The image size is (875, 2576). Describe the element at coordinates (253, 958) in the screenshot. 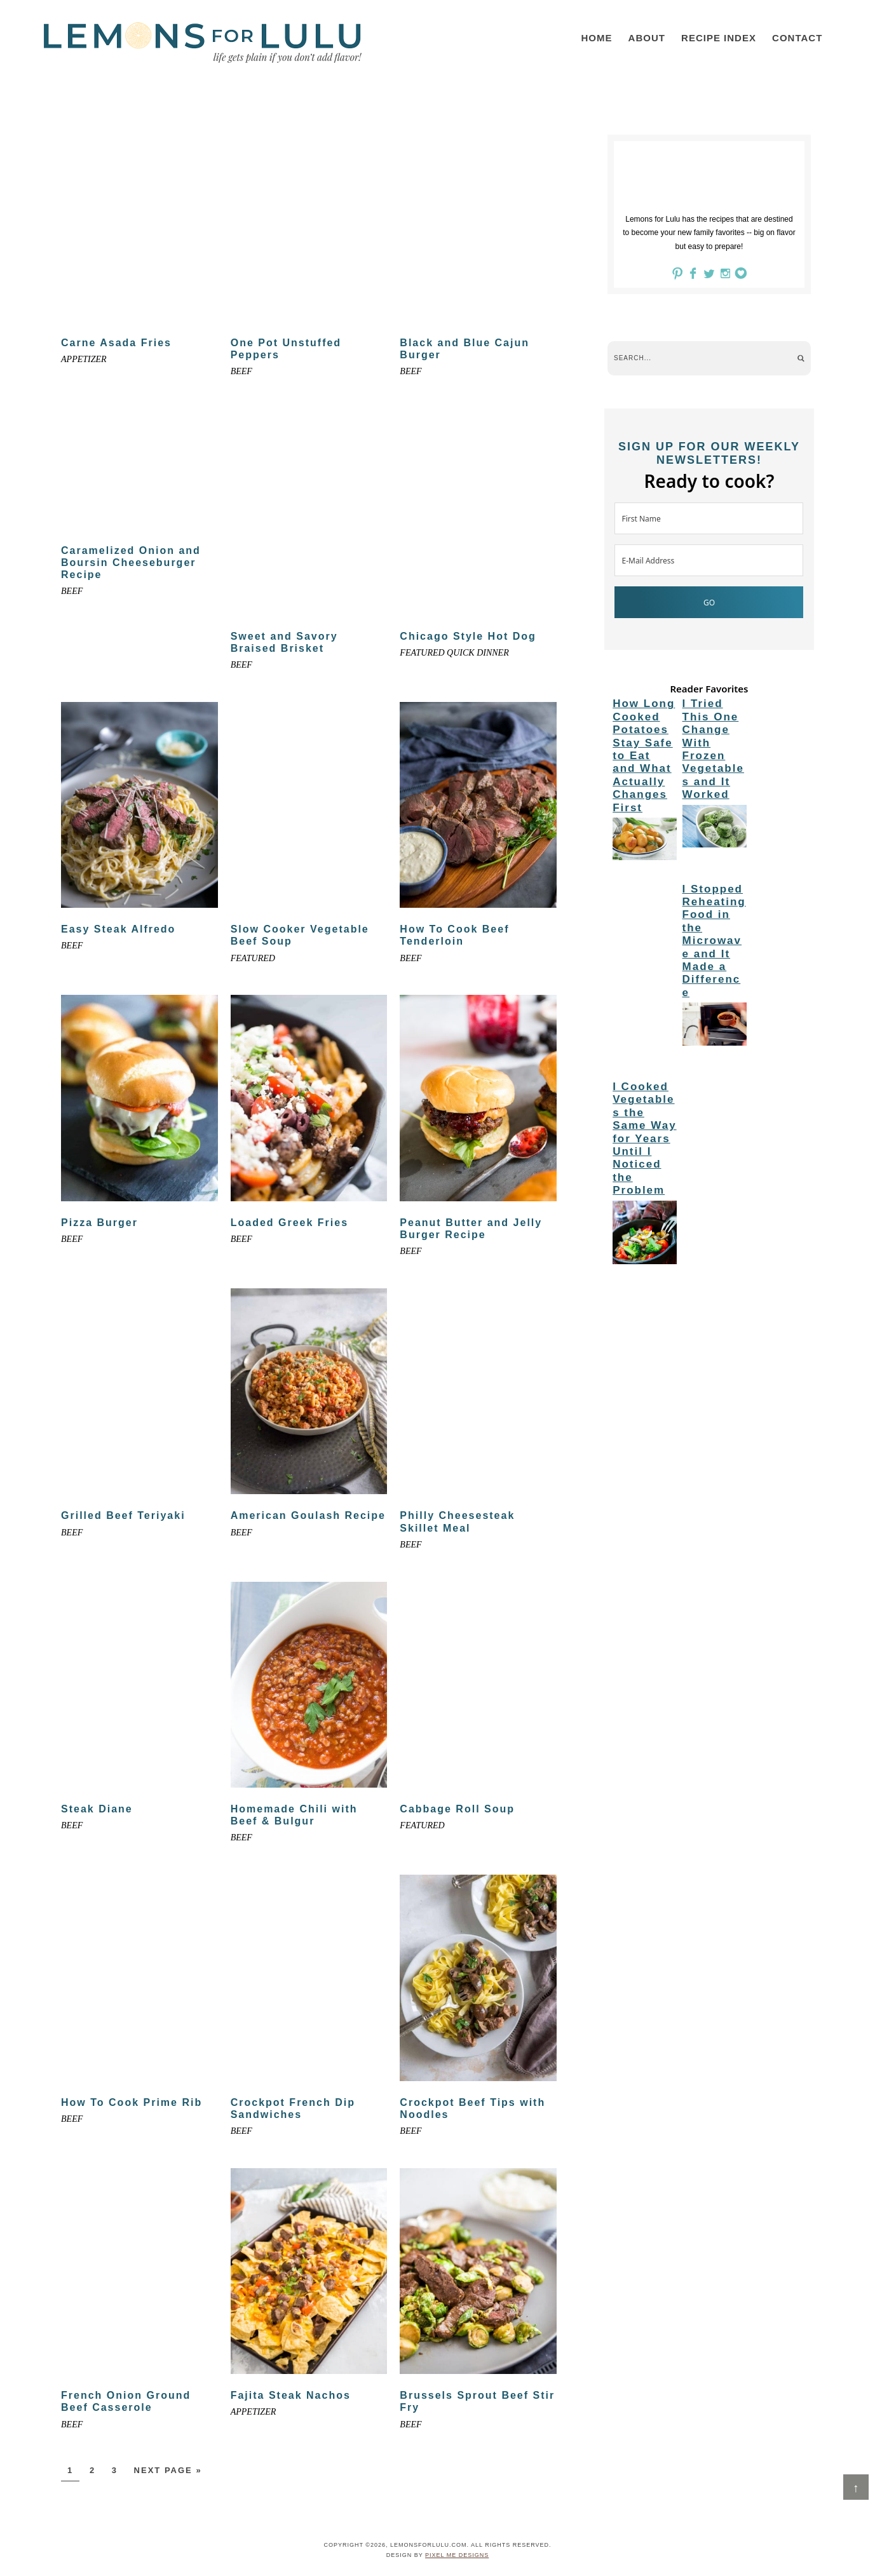

I see `Featured` at that location.